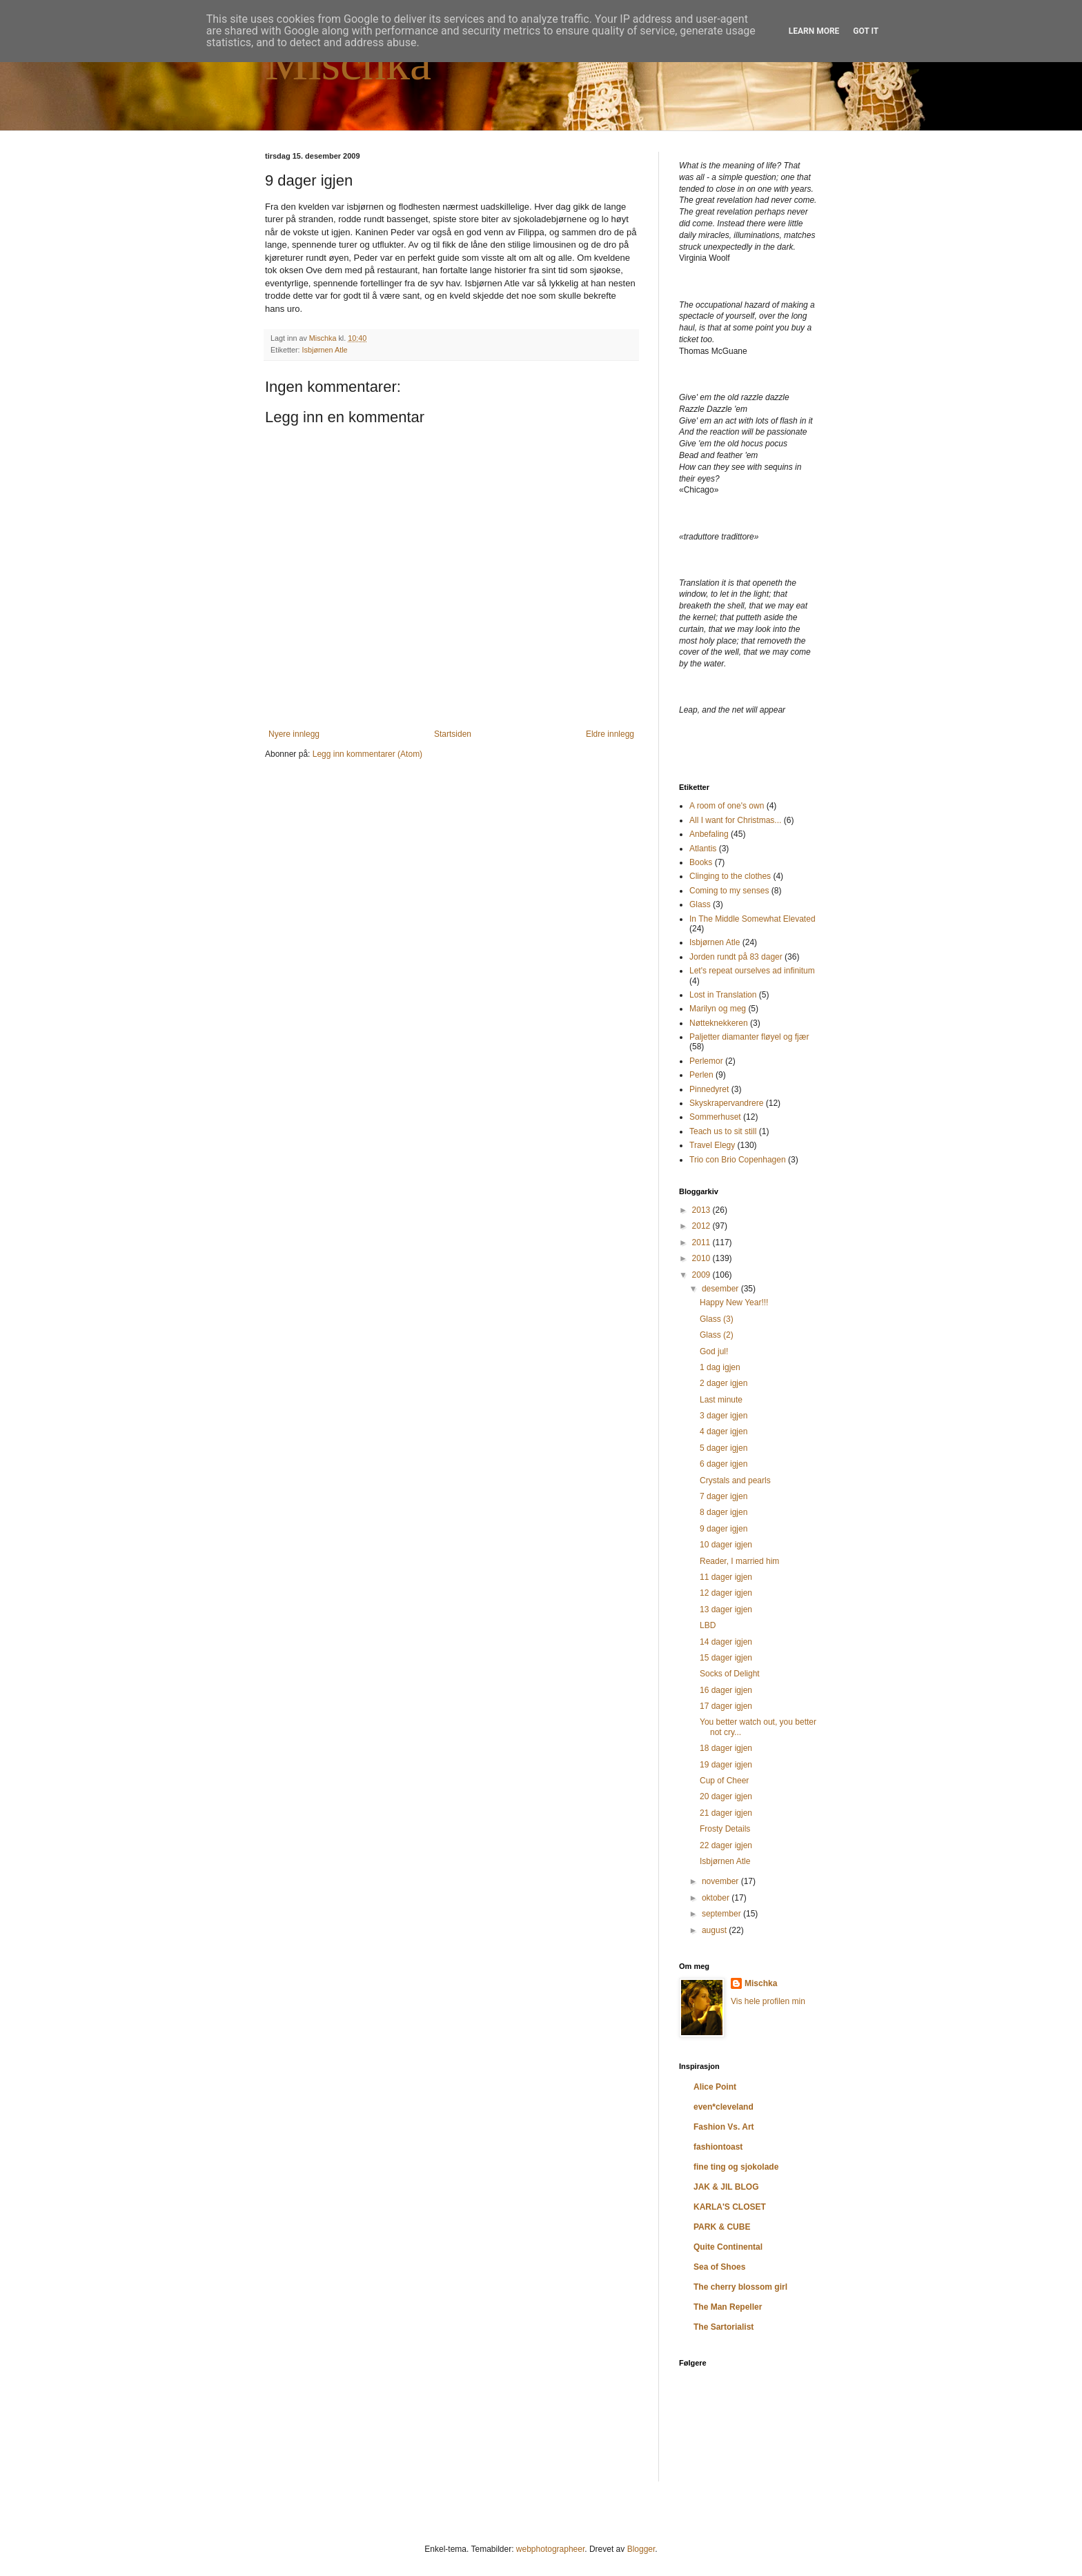 This screenshot has height=2576, width=1082. I want to click on 5 dager igjen, so click(723, 1448).